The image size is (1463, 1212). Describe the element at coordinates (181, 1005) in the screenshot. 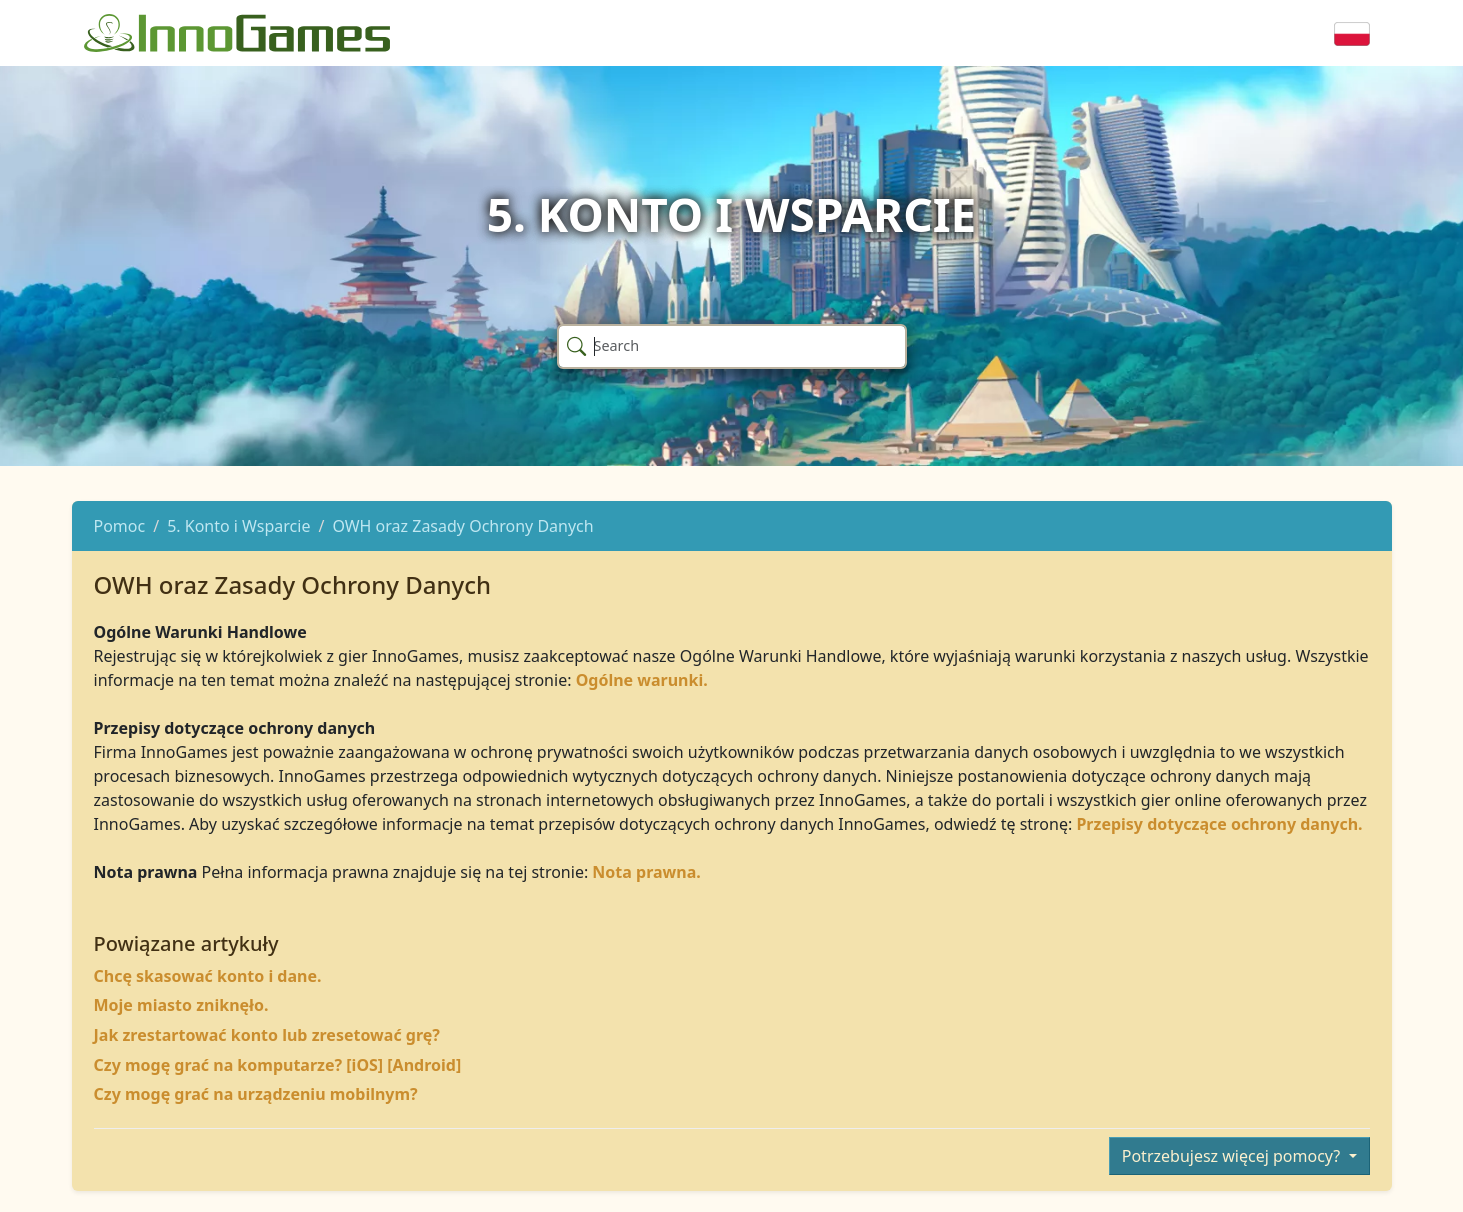

I see `Moje miasto zniknęło.` at that location.